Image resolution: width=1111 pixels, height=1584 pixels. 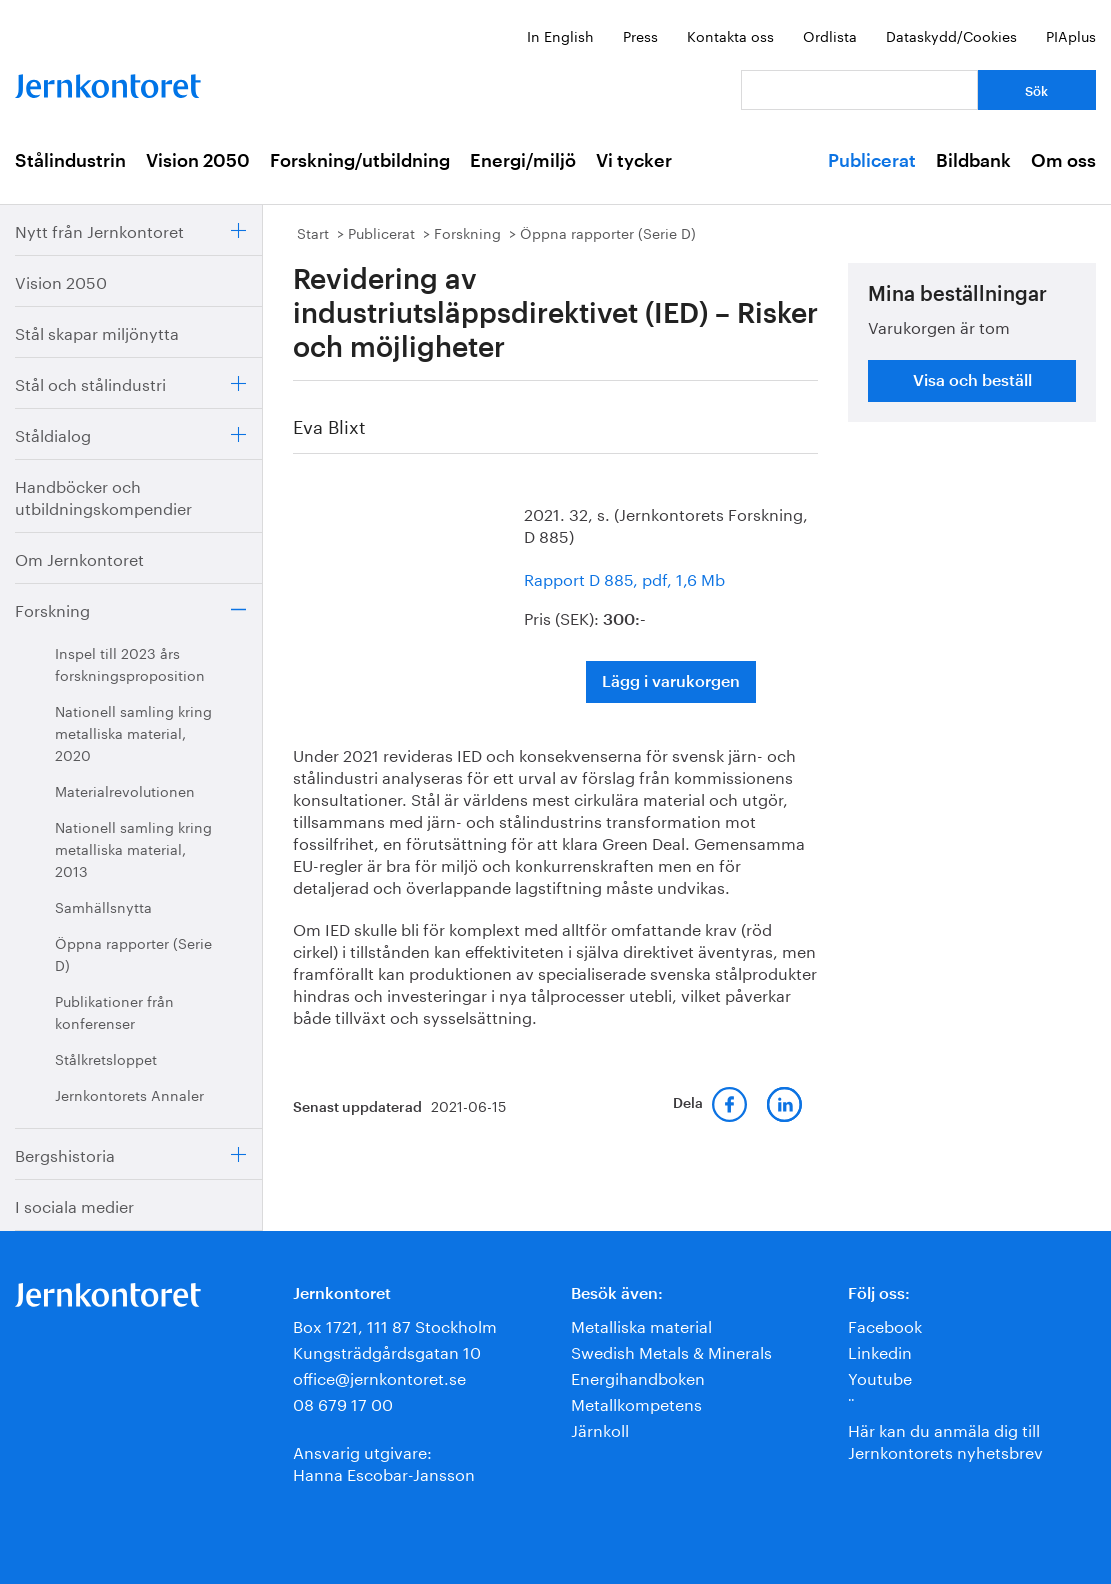 What do you see at coordinates (634, 161) in the screenshot?
I see `Vi tycker` at bounding box center [634, 161].